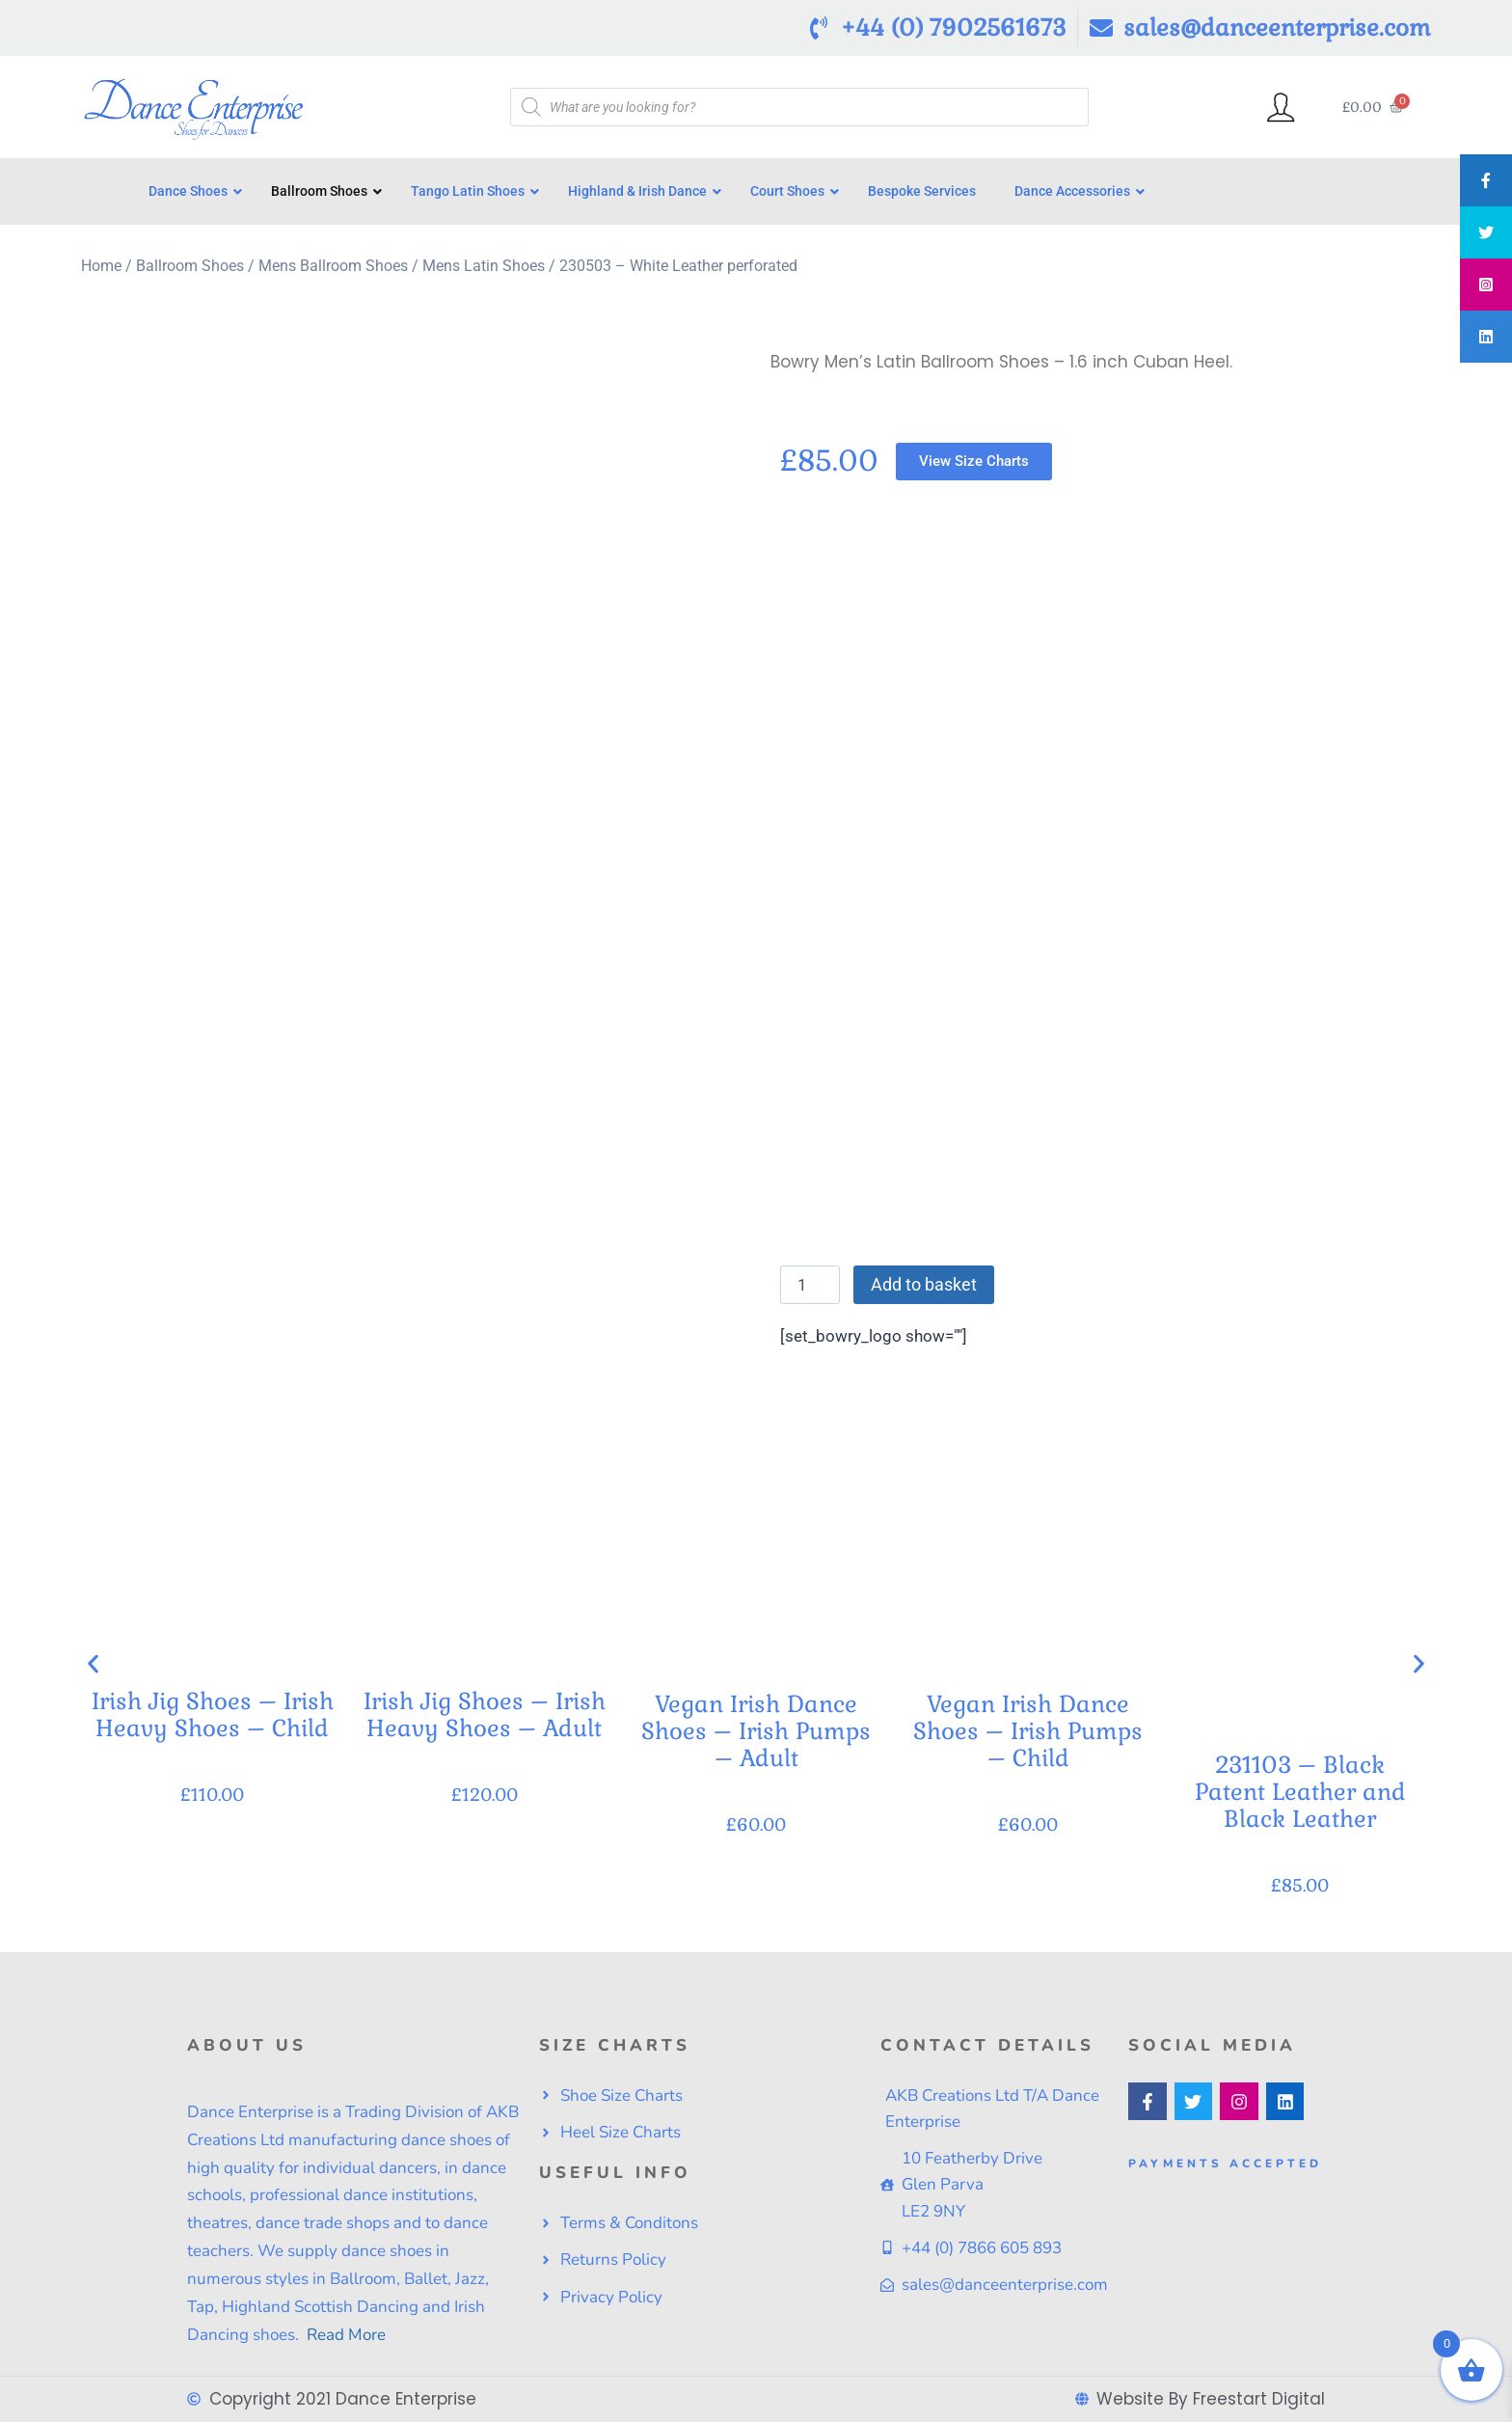 This screenshot has width=1512, height=2422. Describe the element at coordinates (483, 266) in the screenshot. I see `Mens Latin Shoes` at that location.